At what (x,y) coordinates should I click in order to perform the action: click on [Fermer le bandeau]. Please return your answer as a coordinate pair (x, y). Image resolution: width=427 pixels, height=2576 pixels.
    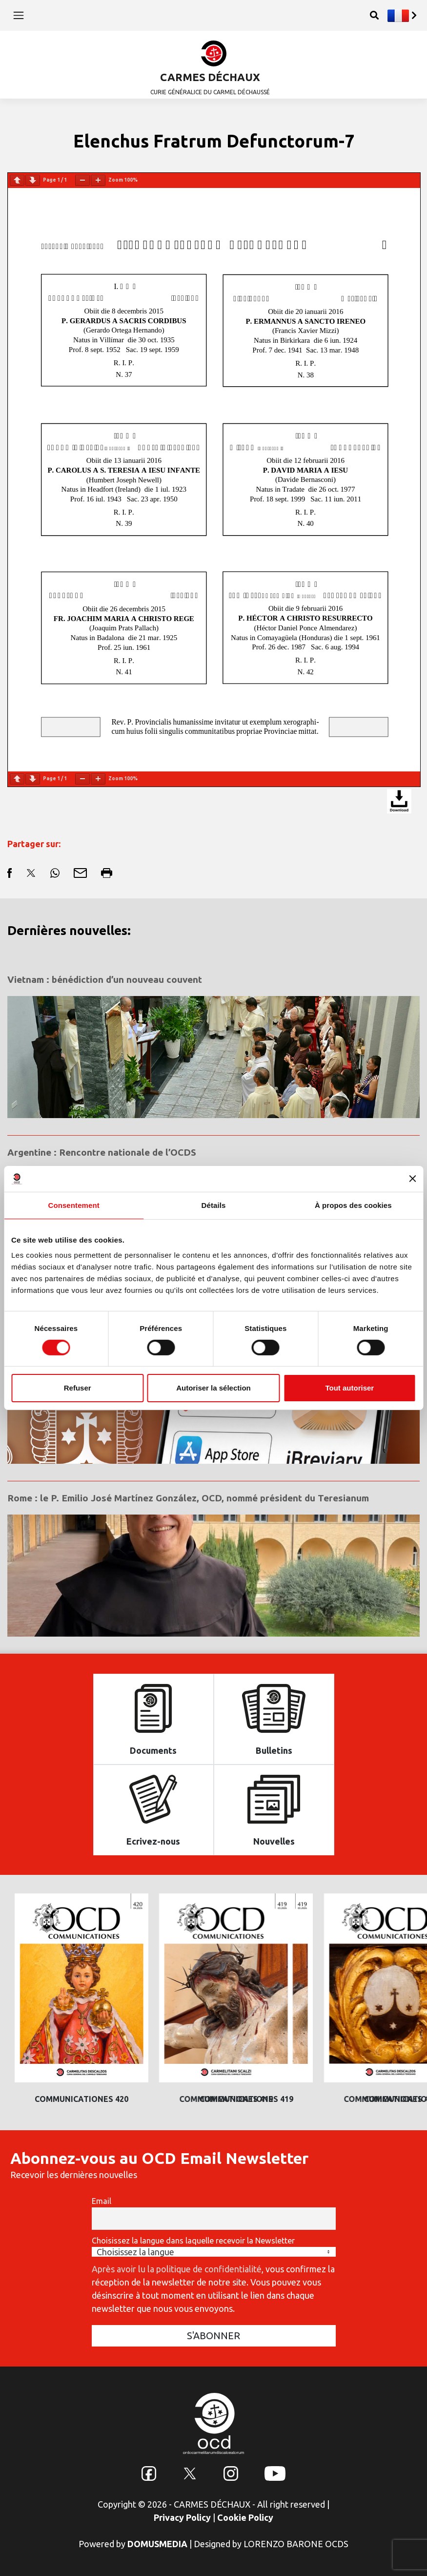
    Looking at the image, I should click on (412, 1178).